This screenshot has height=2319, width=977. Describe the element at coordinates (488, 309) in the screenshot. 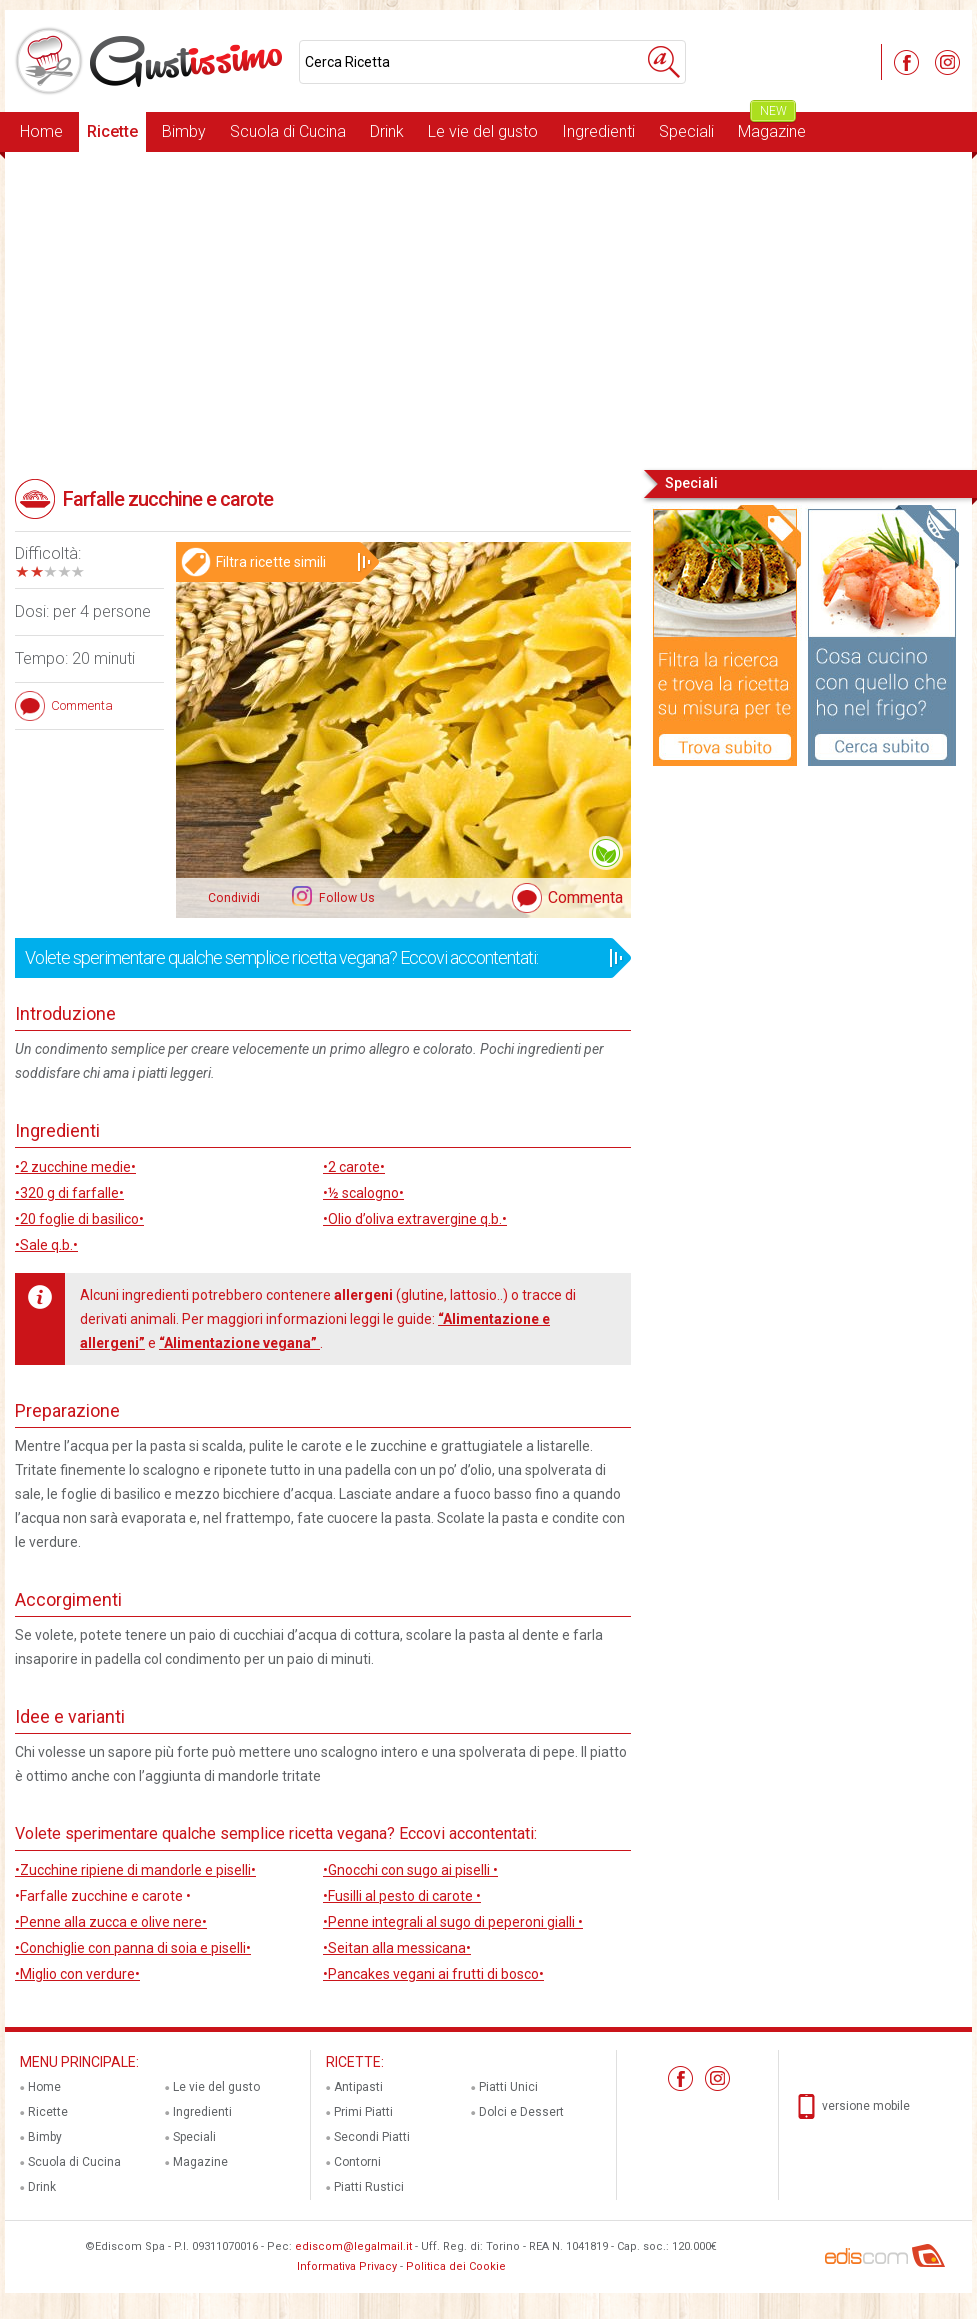

I see `[Advertisement]` at that location.